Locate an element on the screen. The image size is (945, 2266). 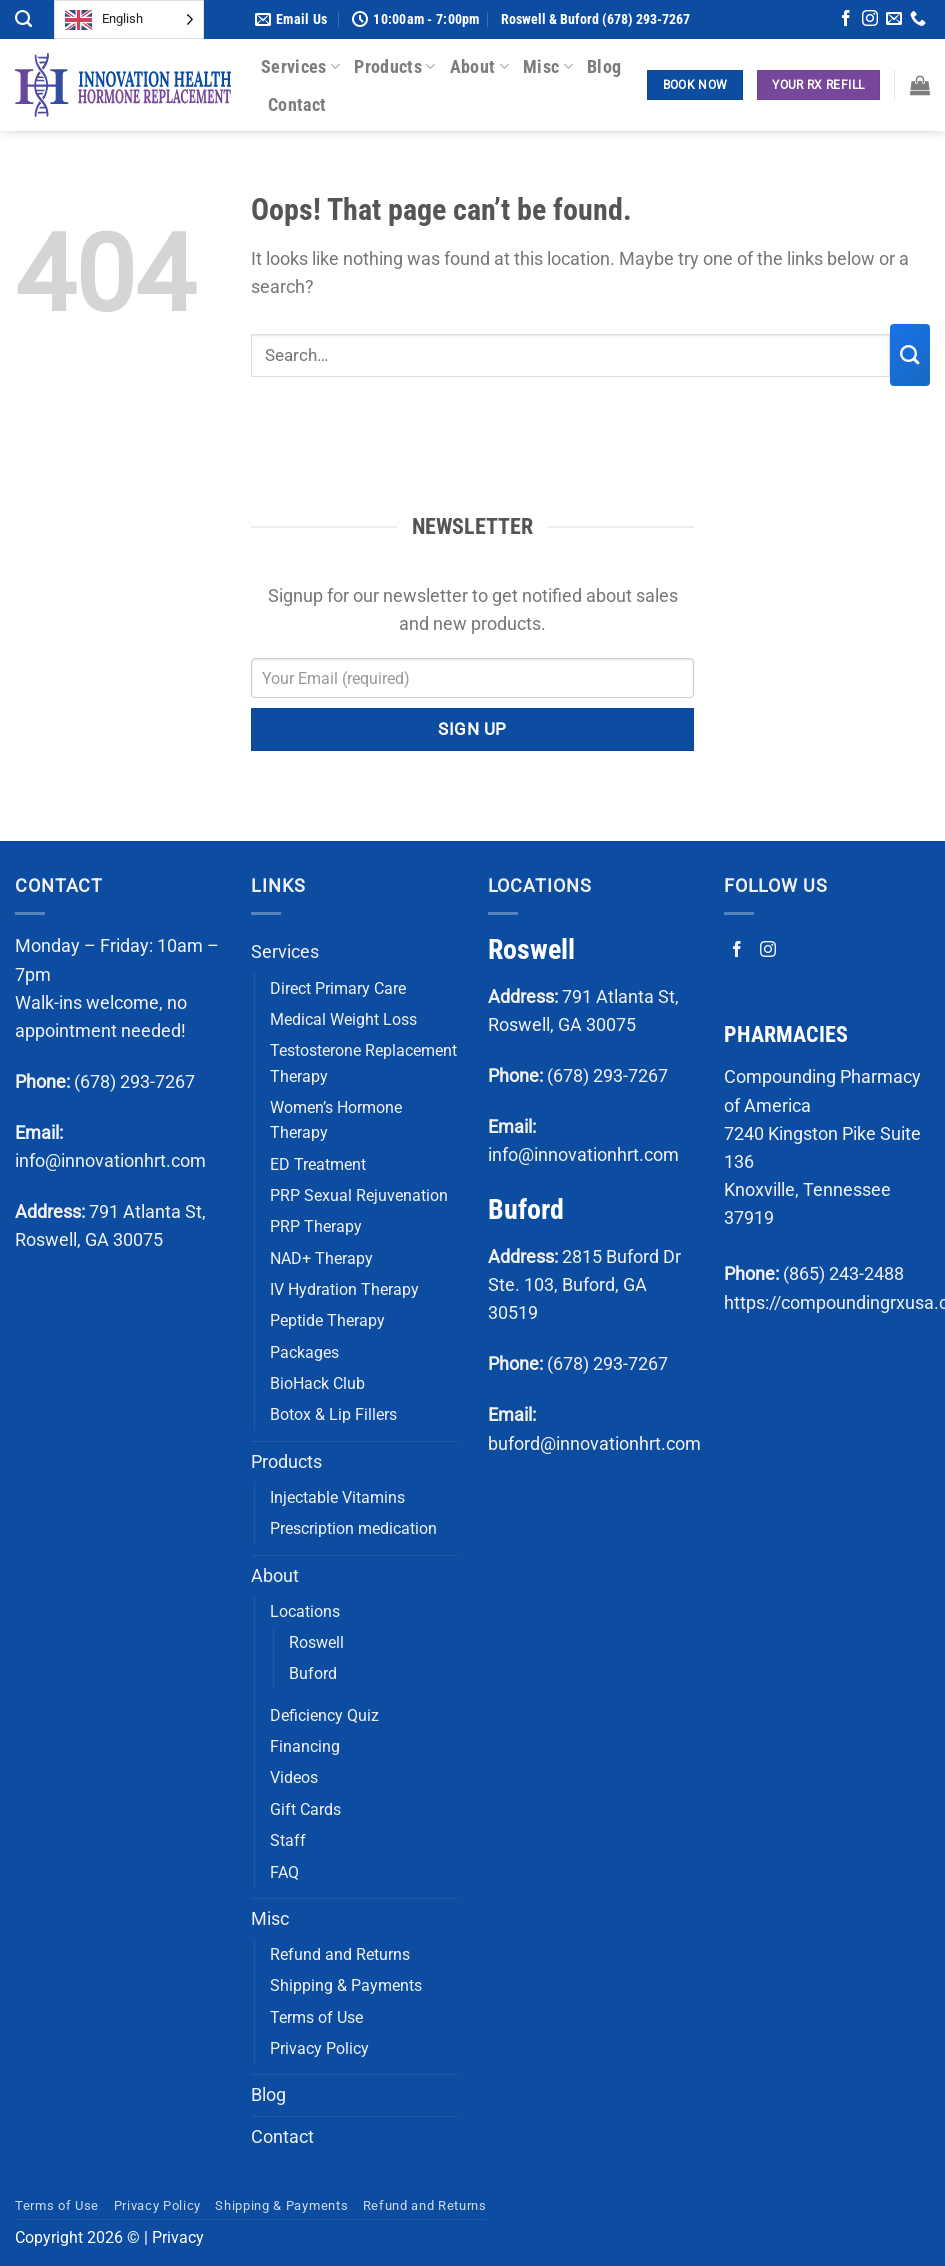
Financing is located at coordinates (305, 1746).